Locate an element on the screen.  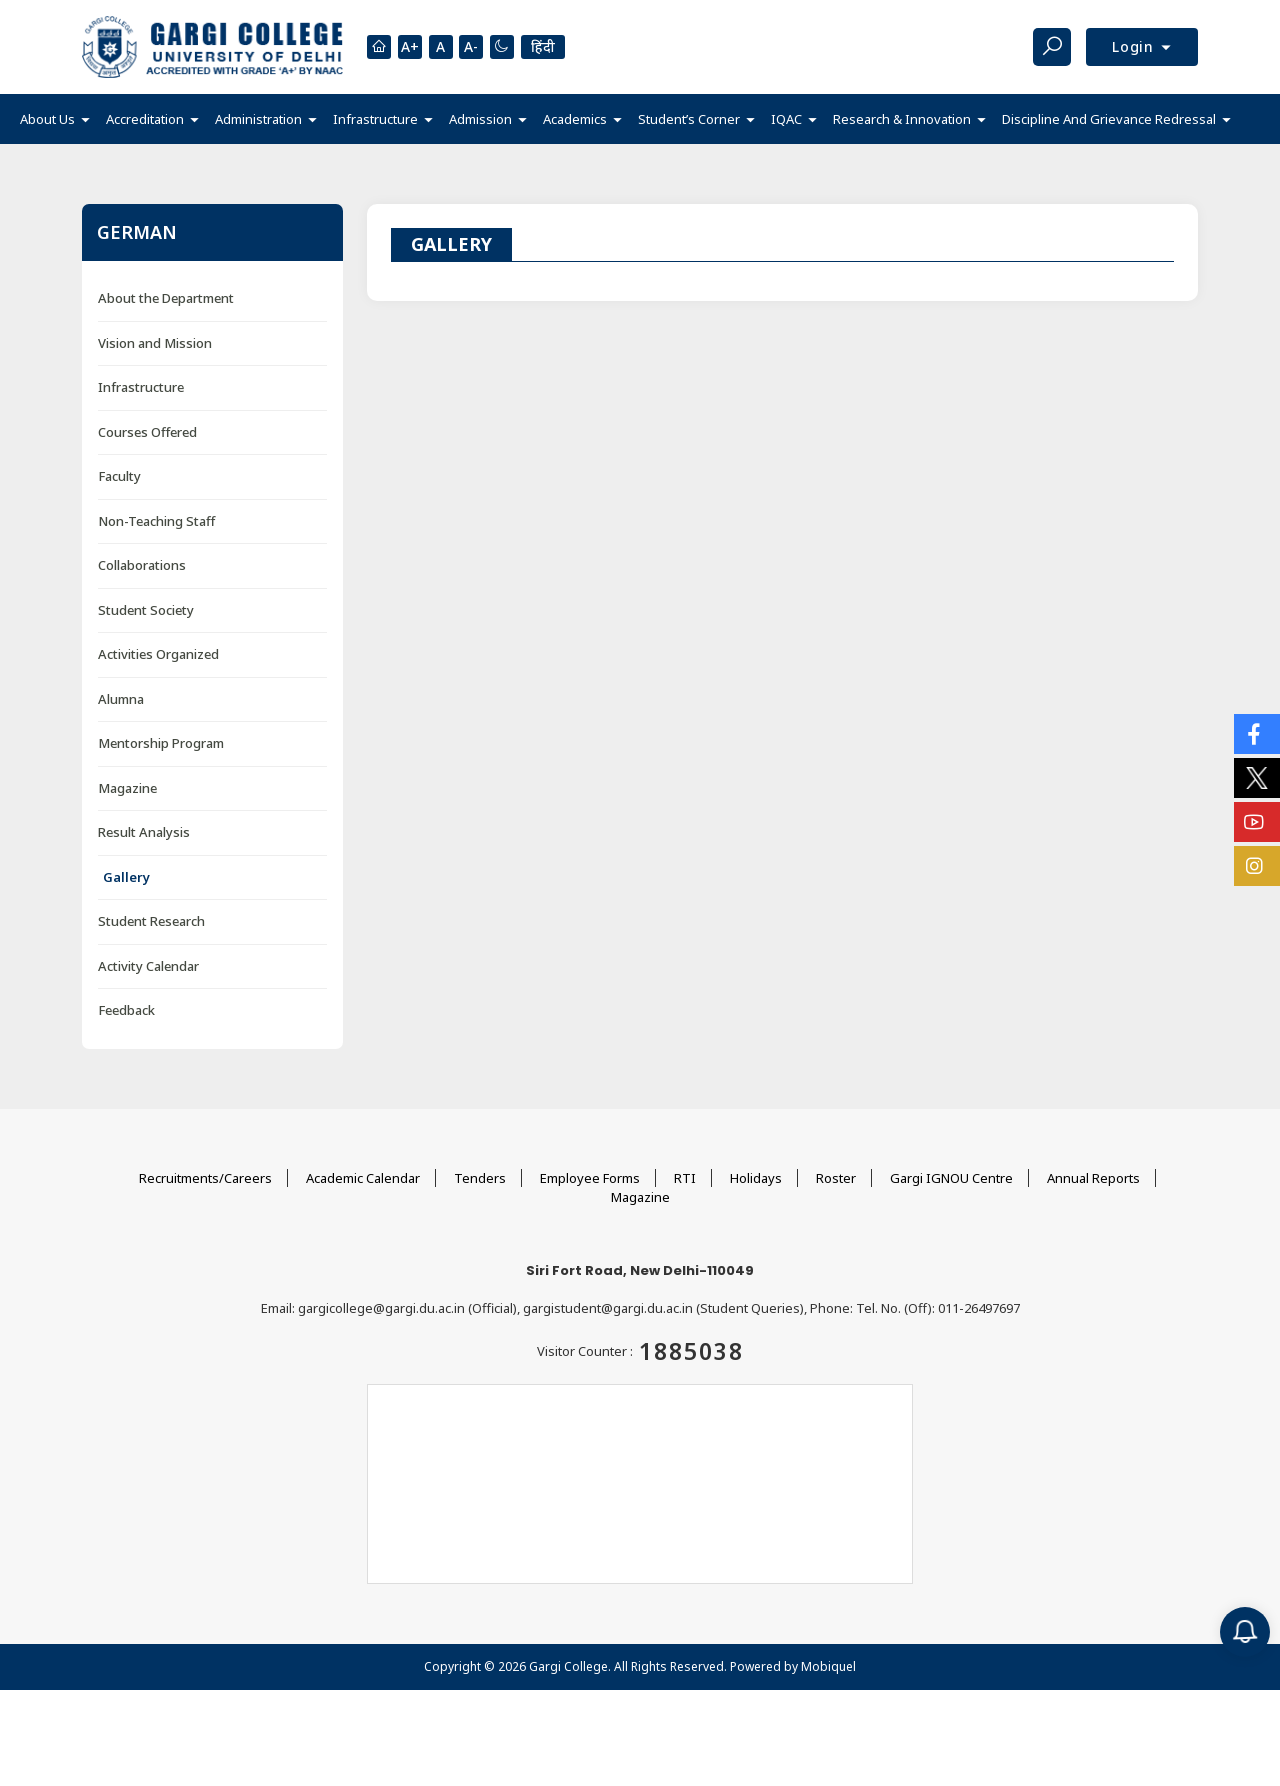
Gargi IGNOU Centre is located at coordinates (951, 1178).